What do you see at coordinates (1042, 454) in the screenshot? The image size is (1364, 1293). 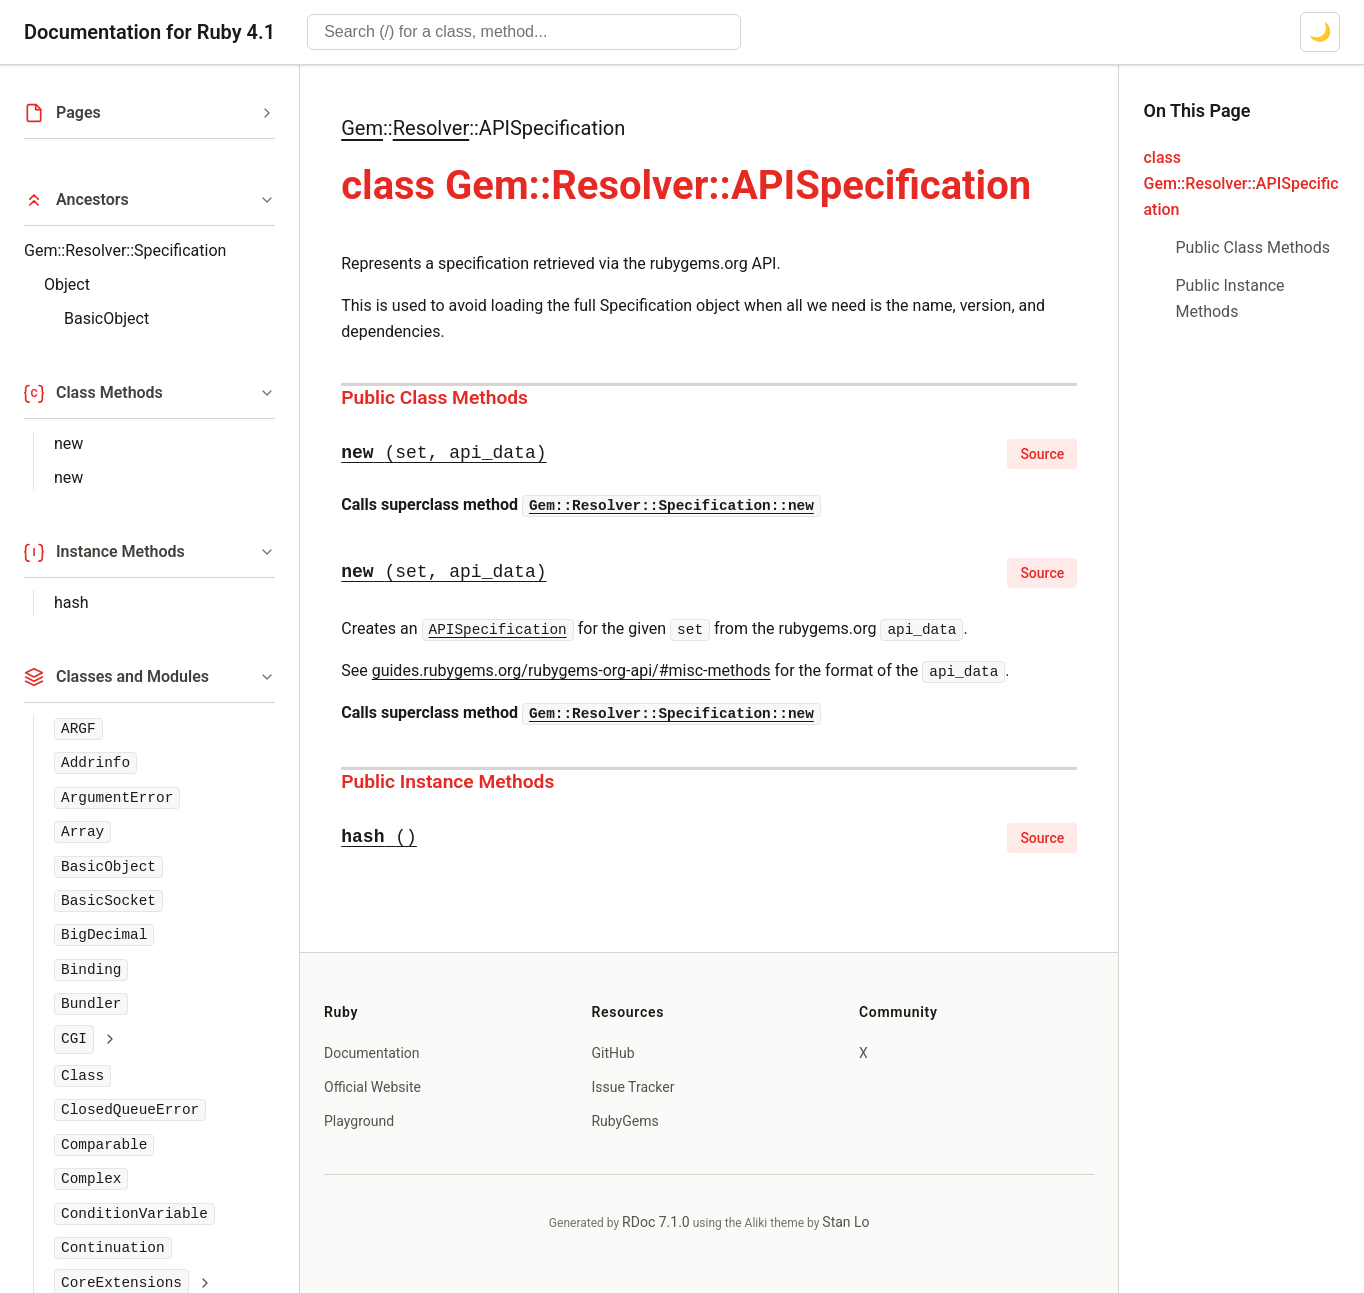 I see `Source` at bounding box center [1042, 454].